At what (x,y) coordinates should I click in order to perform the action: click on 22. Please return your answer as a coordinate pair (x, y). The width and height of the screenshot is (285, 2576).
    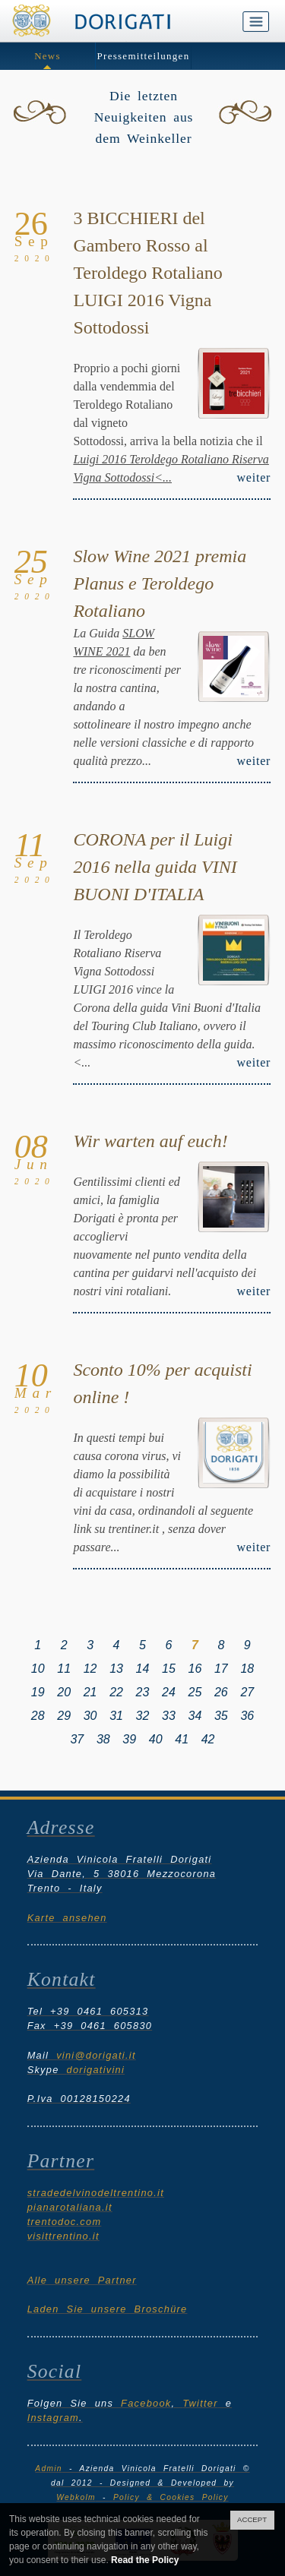
    Looking at the image, I should click on (116, 1692).